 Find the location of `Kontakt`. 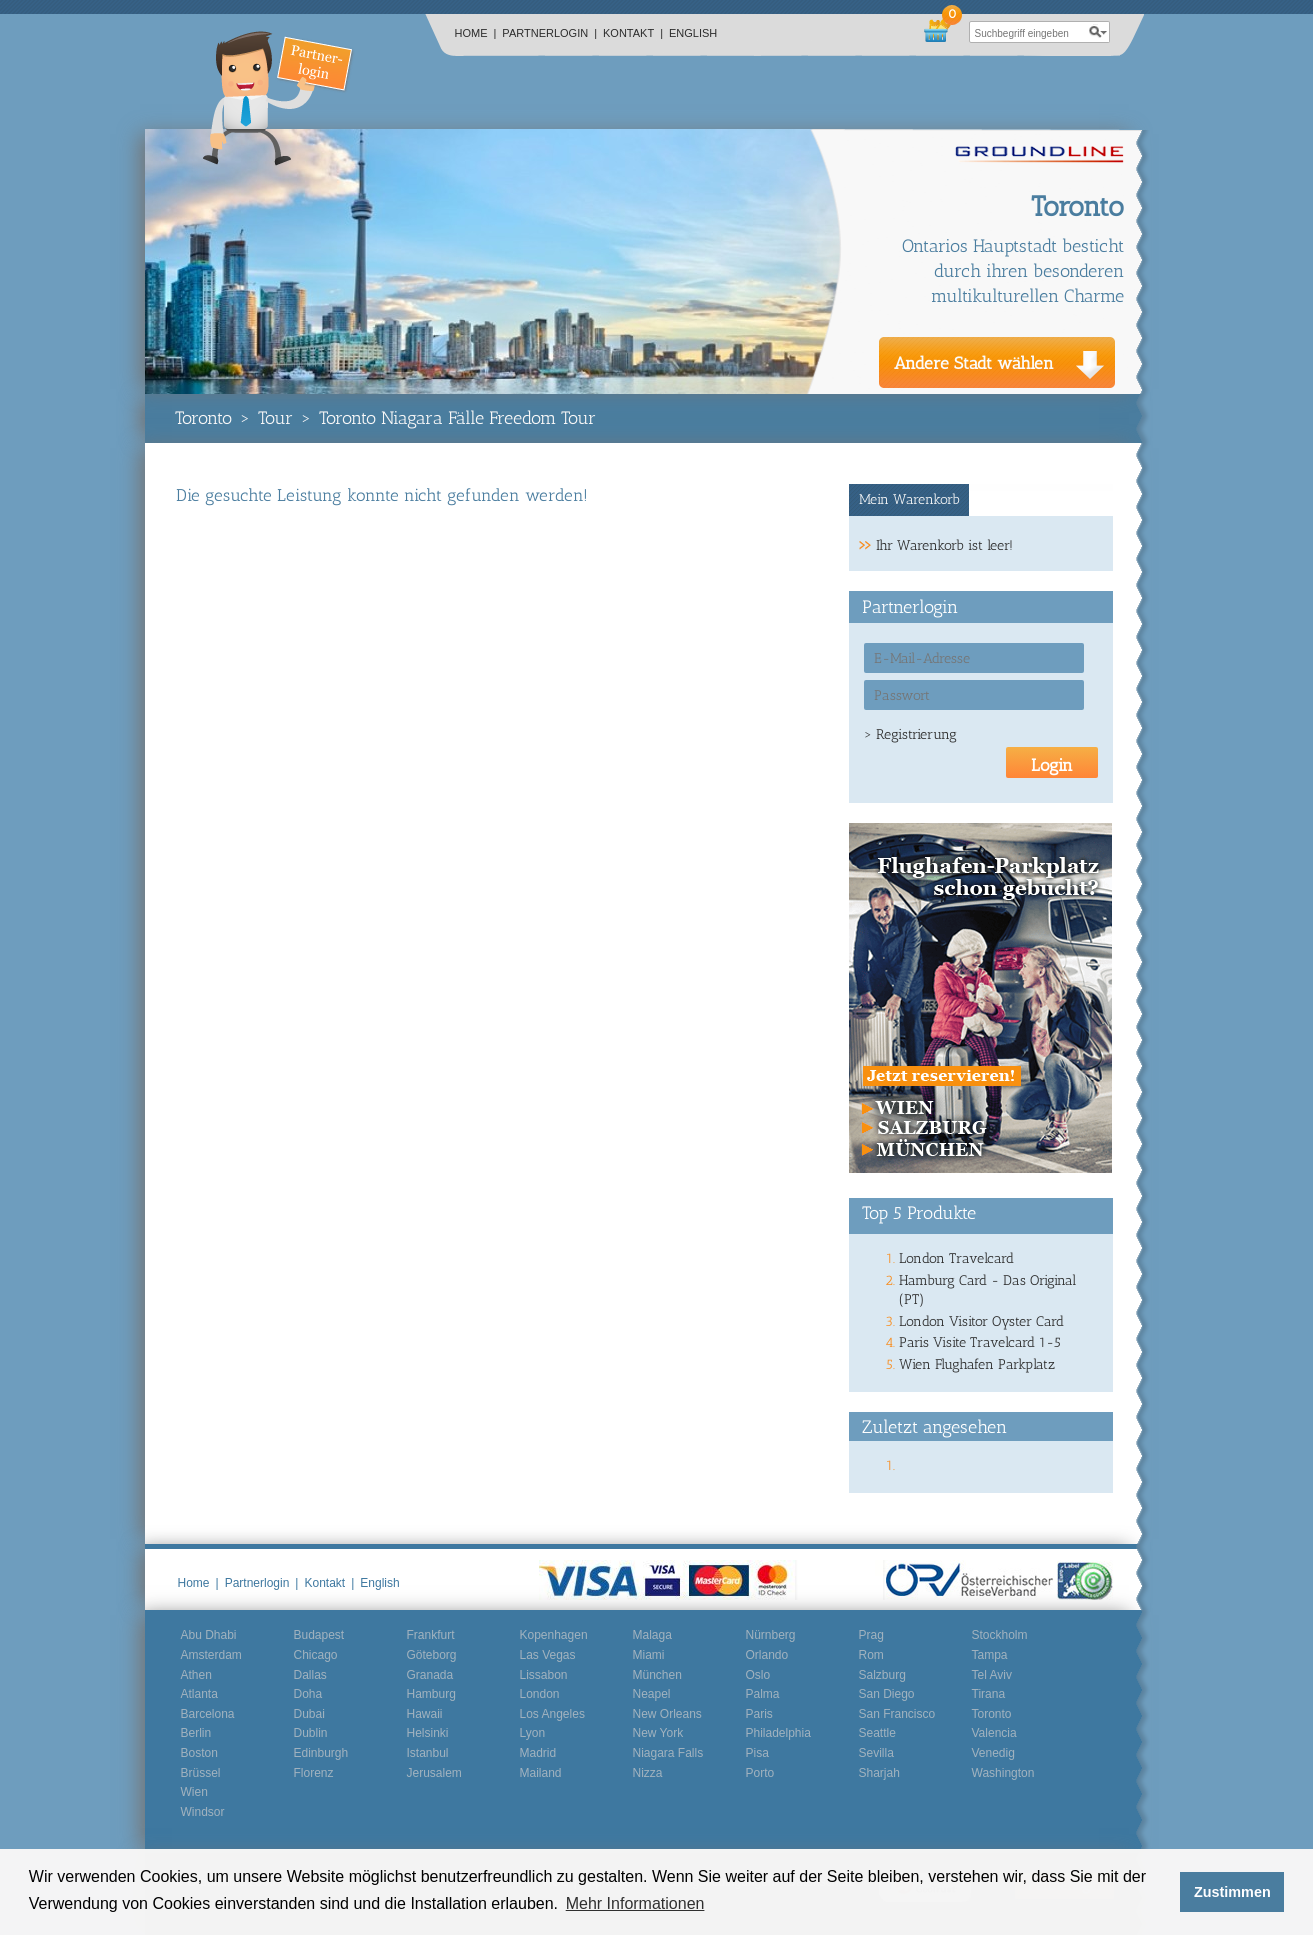

Kontakt is located at coordinates (633, 33).